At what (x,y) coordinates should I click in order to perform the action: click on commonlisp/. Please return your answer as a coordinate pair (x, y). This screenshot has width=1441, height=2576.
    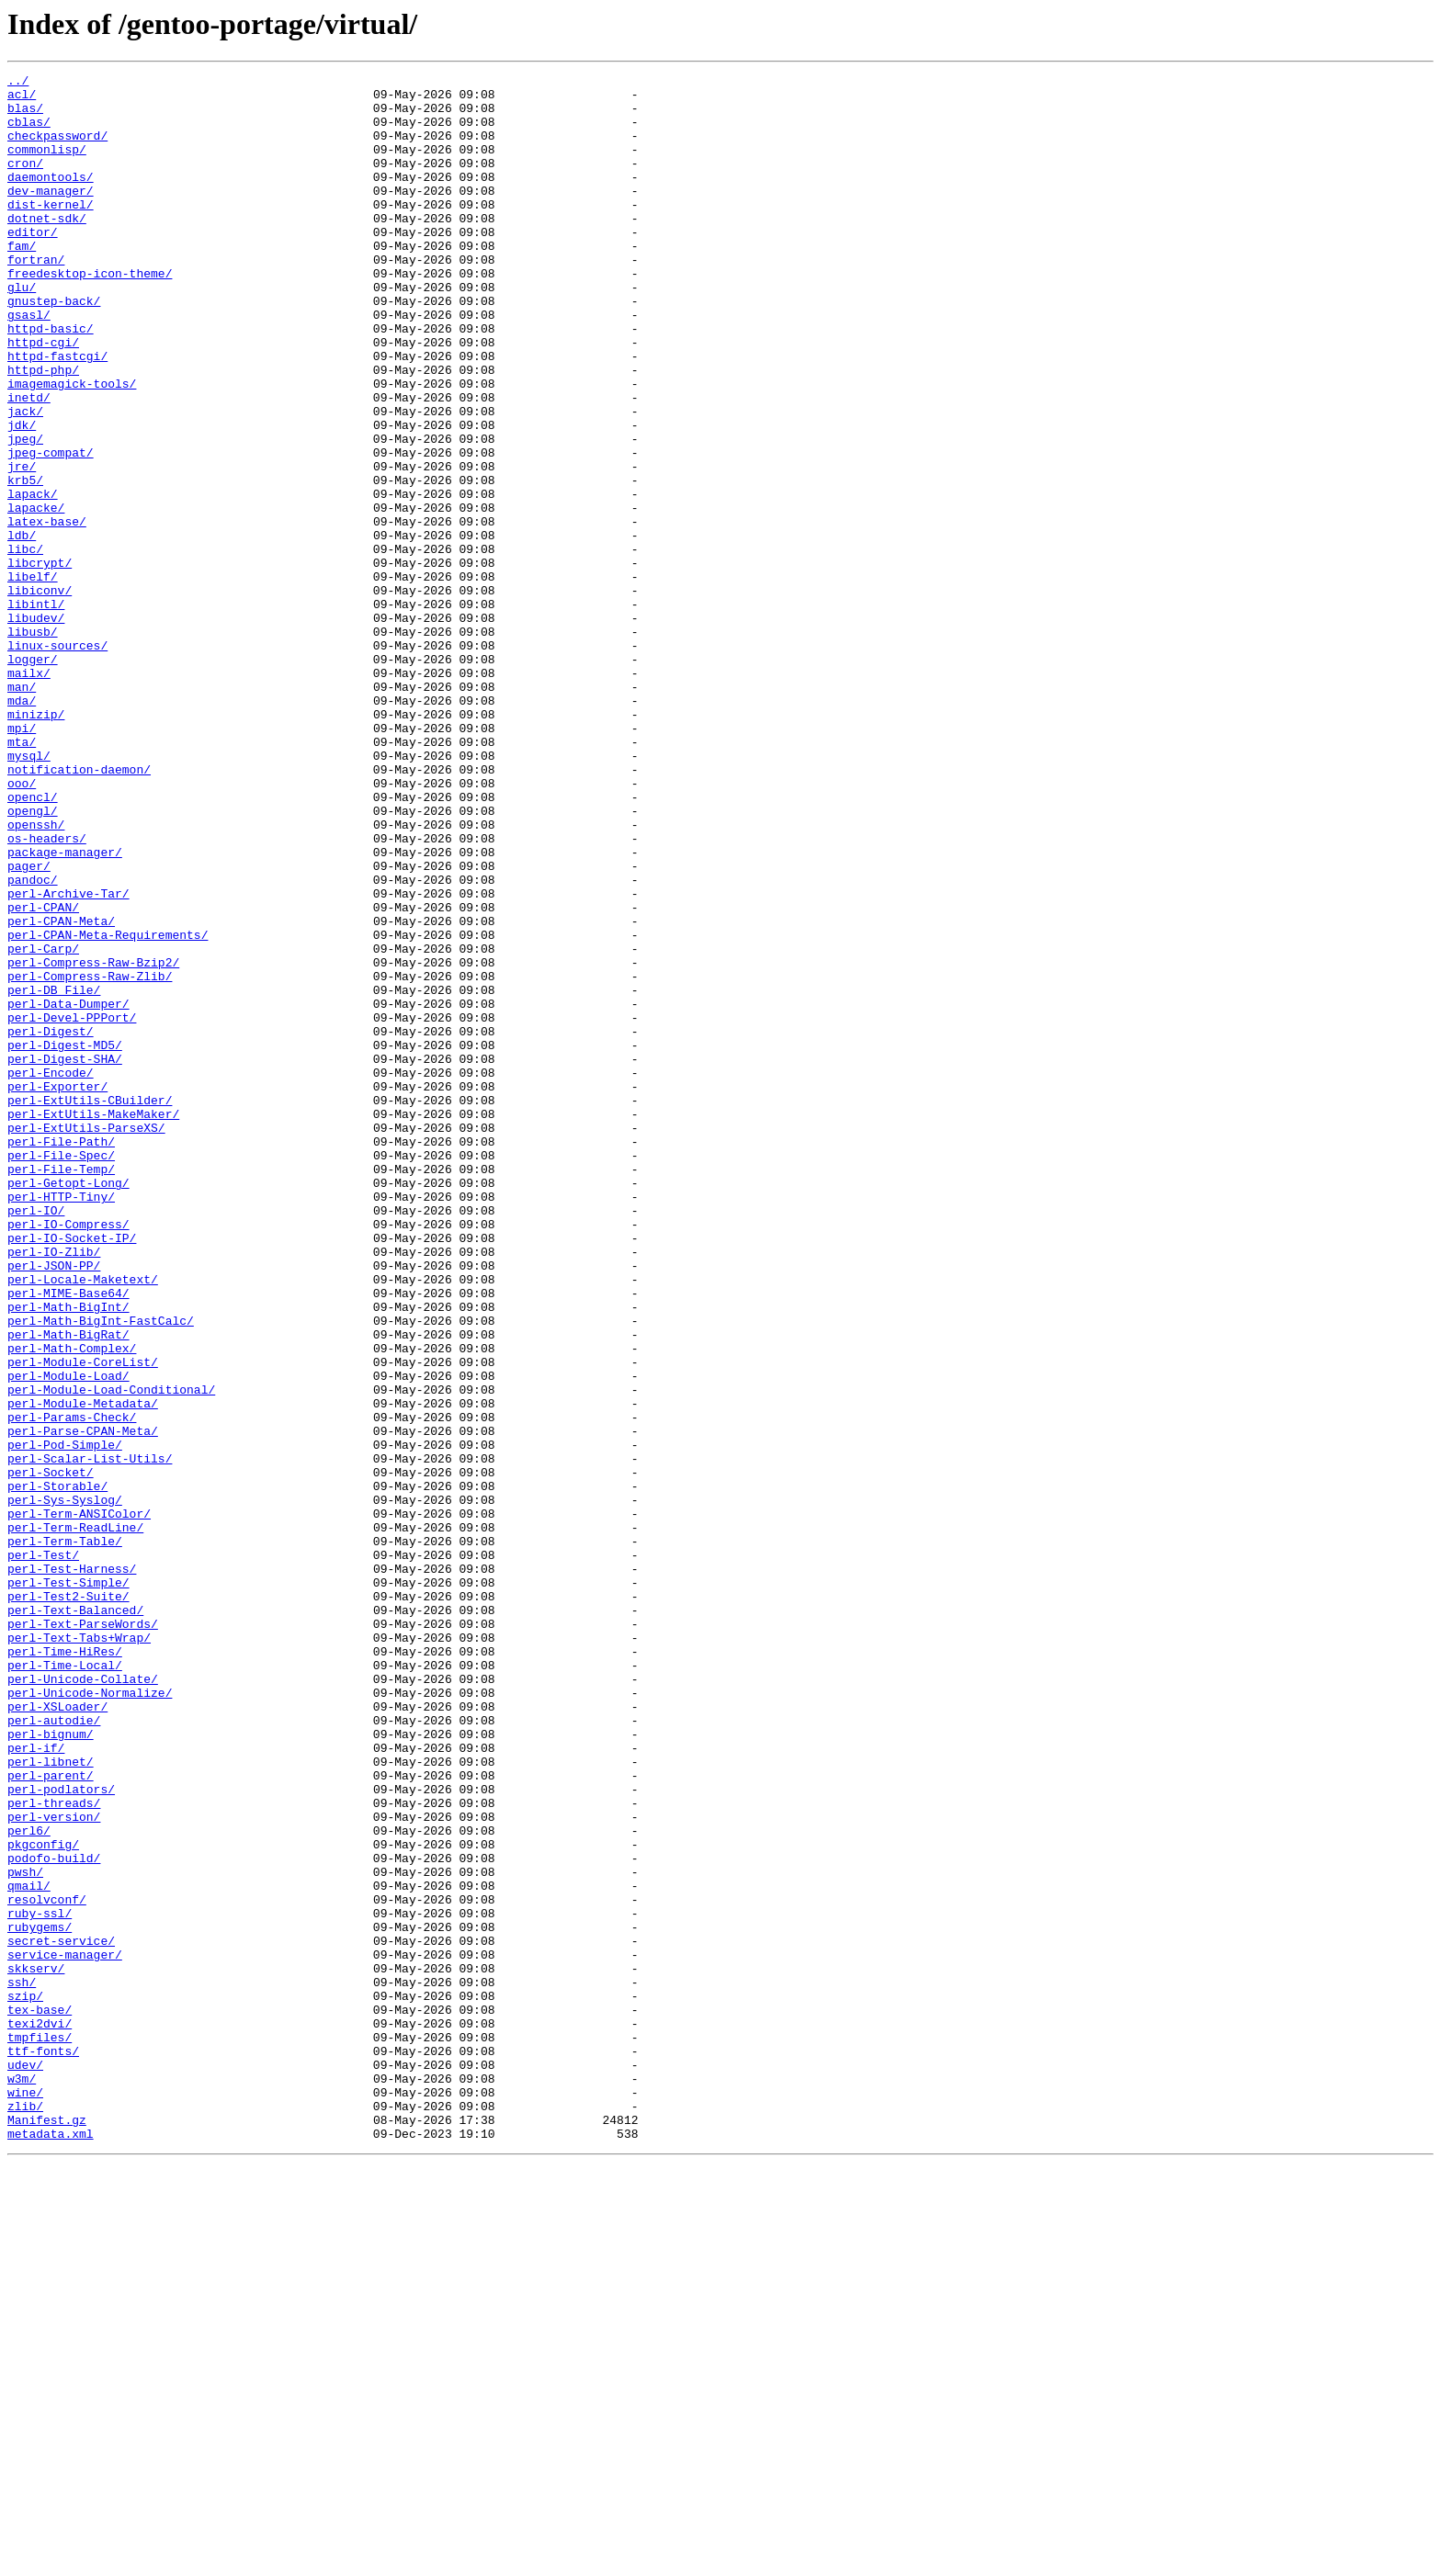
    Looking at the image, I should click on (46, 165).